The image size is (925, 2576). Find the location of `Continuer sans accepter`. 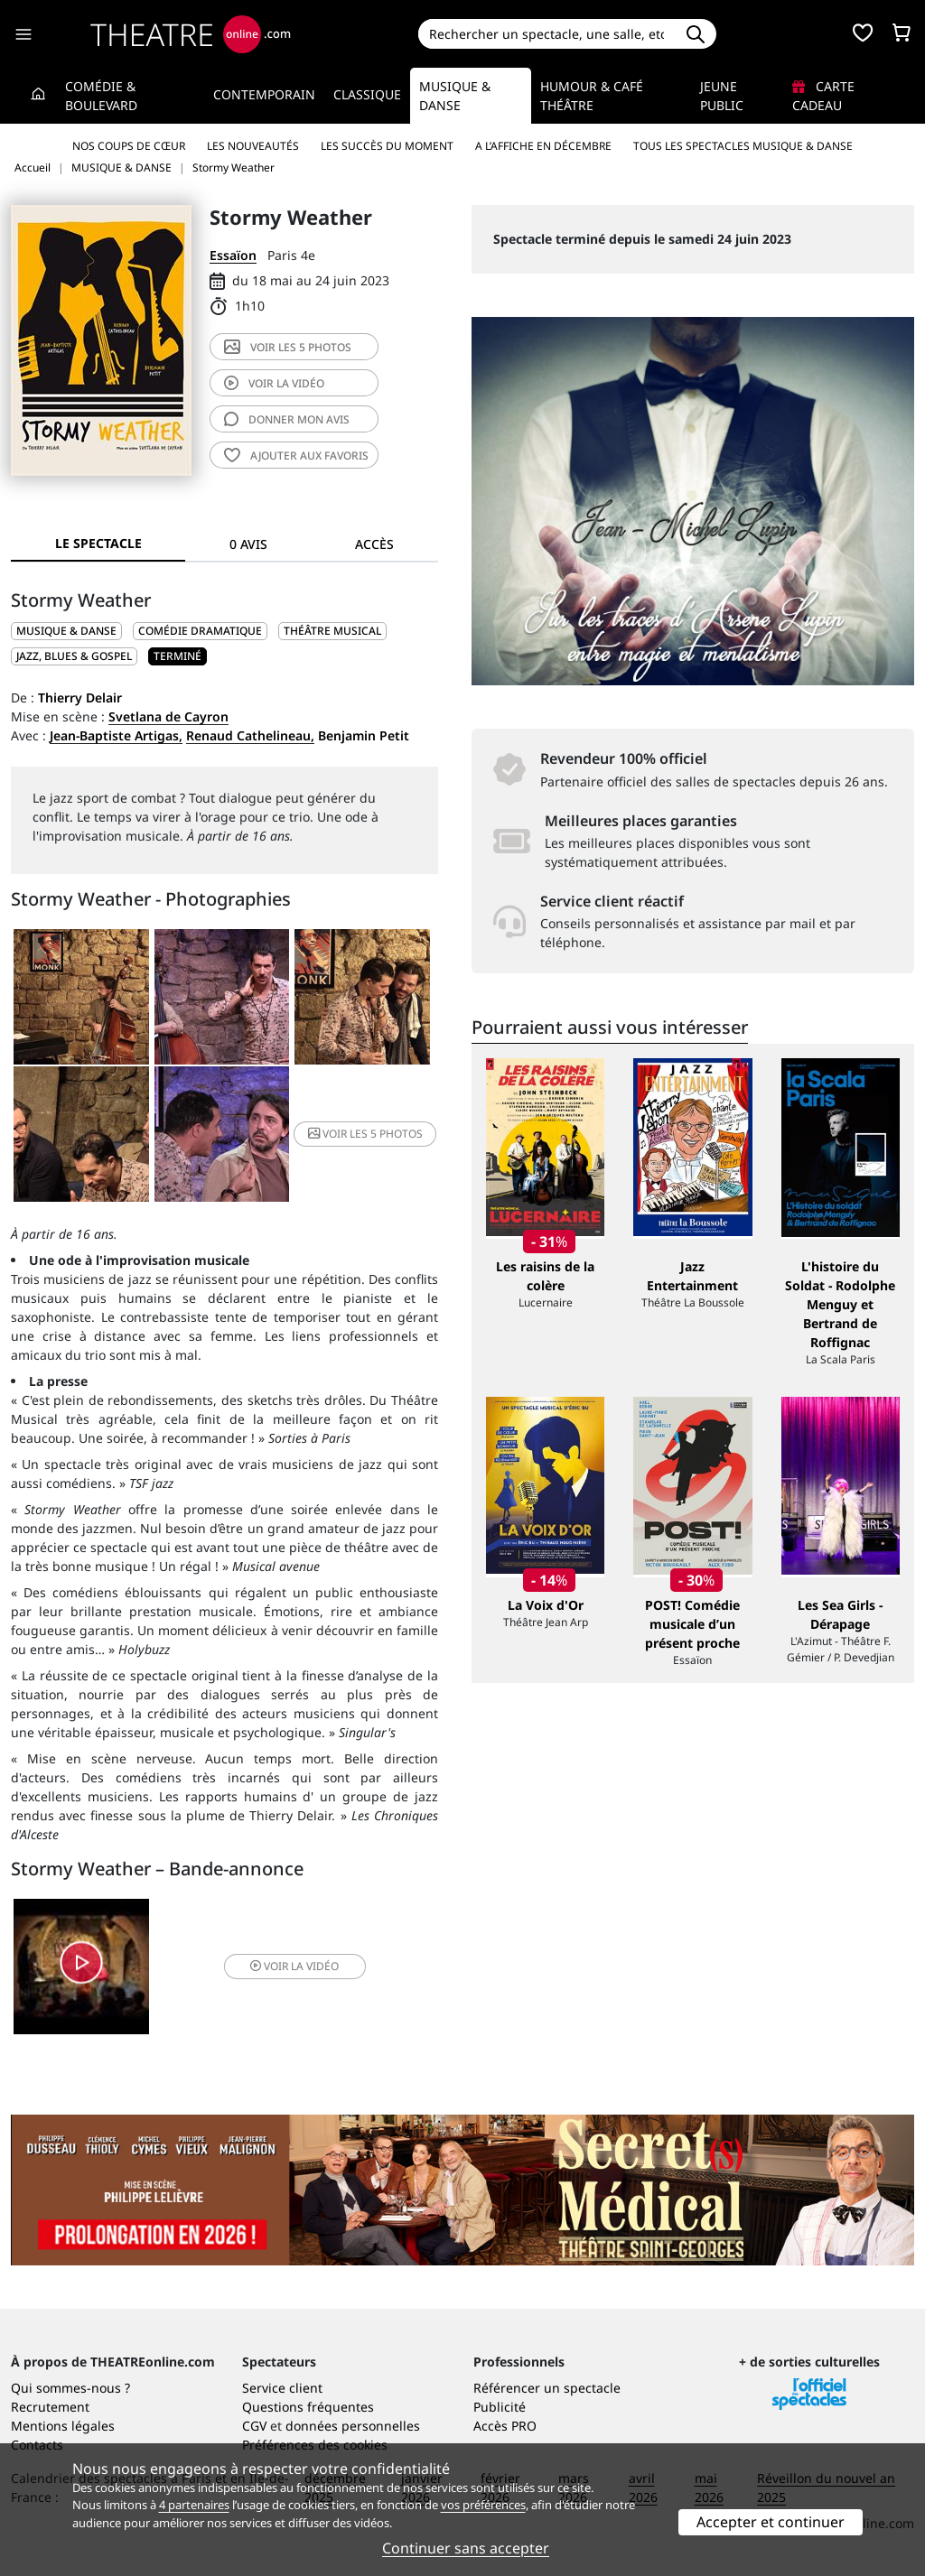

Continuer sans accepter is located at coordinates (465, 2548).